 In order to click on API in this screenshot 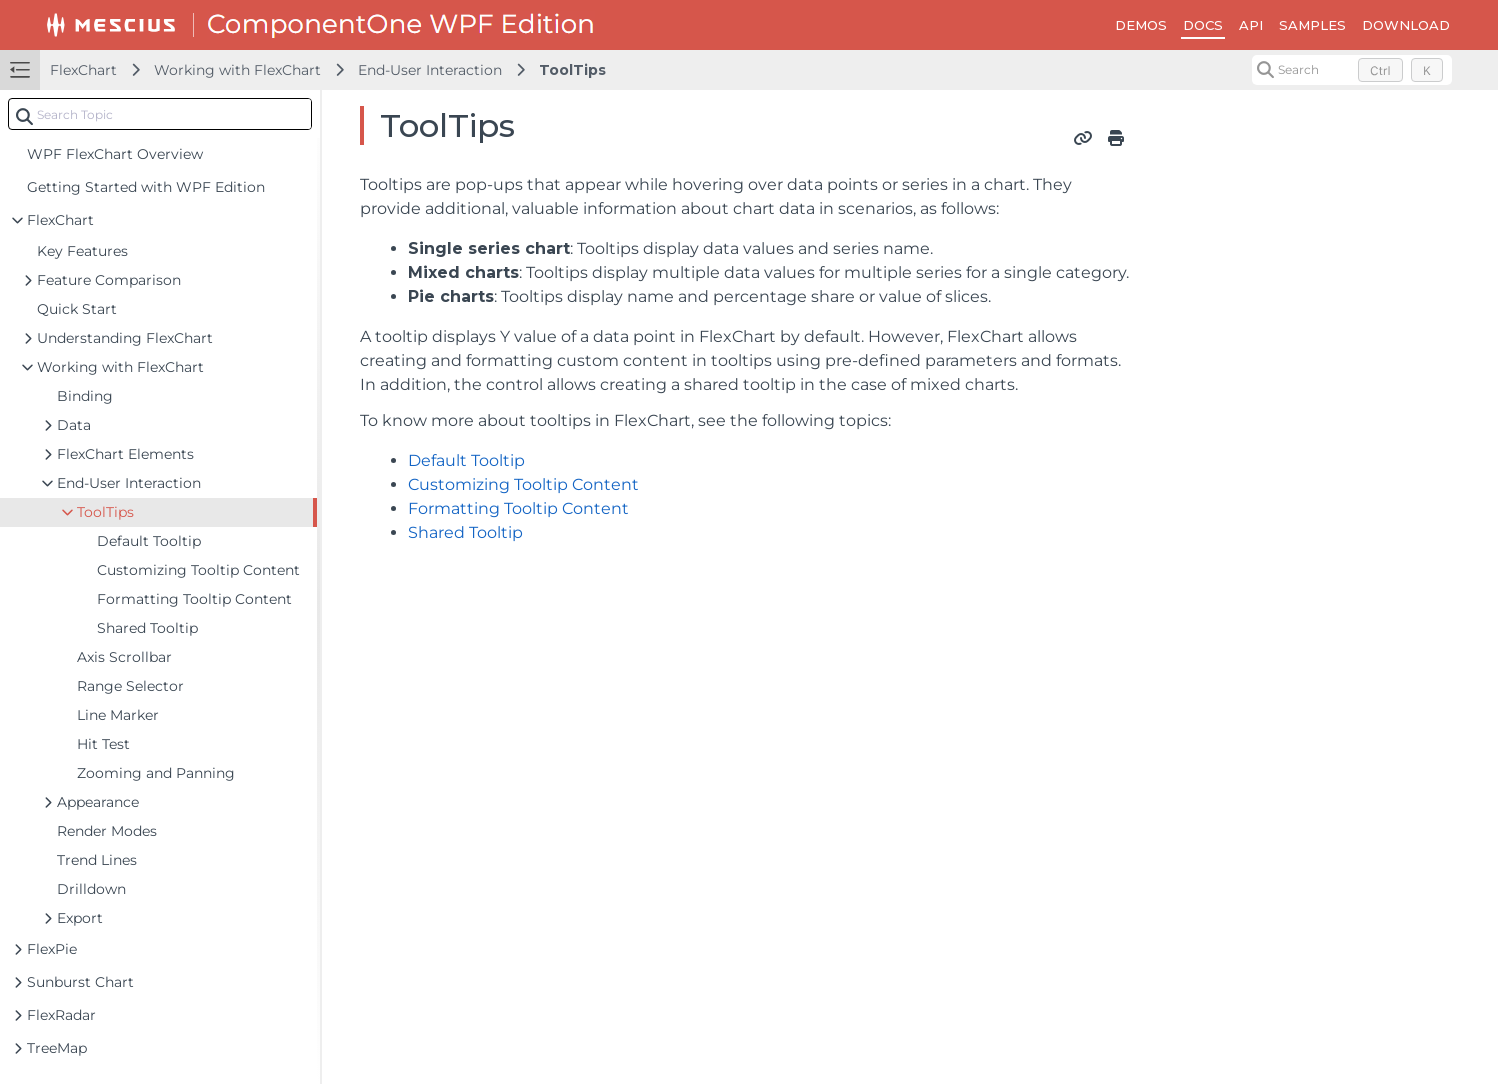, I will do `click(1251, 25)`.